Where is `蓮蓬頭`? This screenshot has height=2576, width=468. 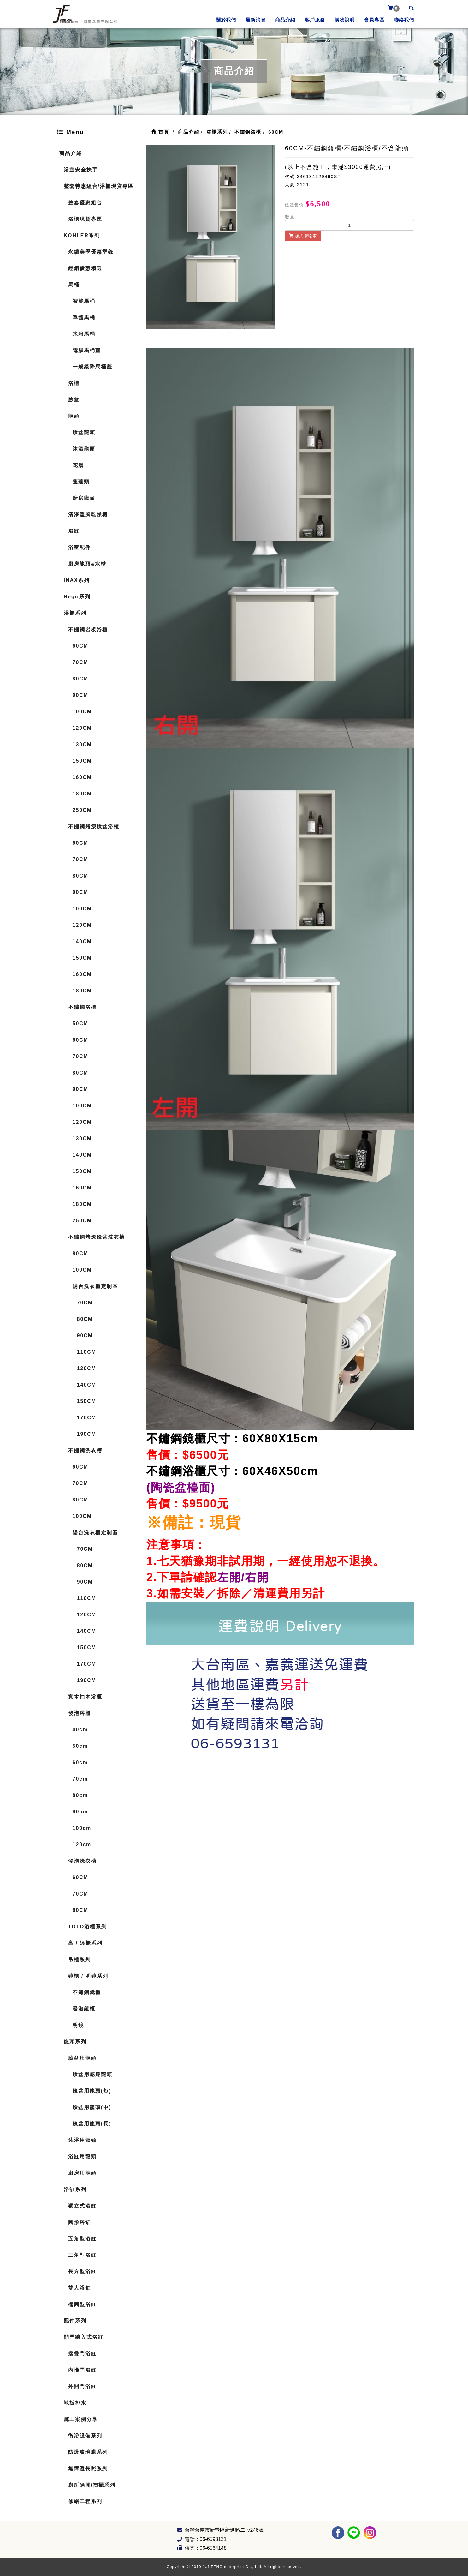 蓮蓬頭 is located at coordinates (81, 481).